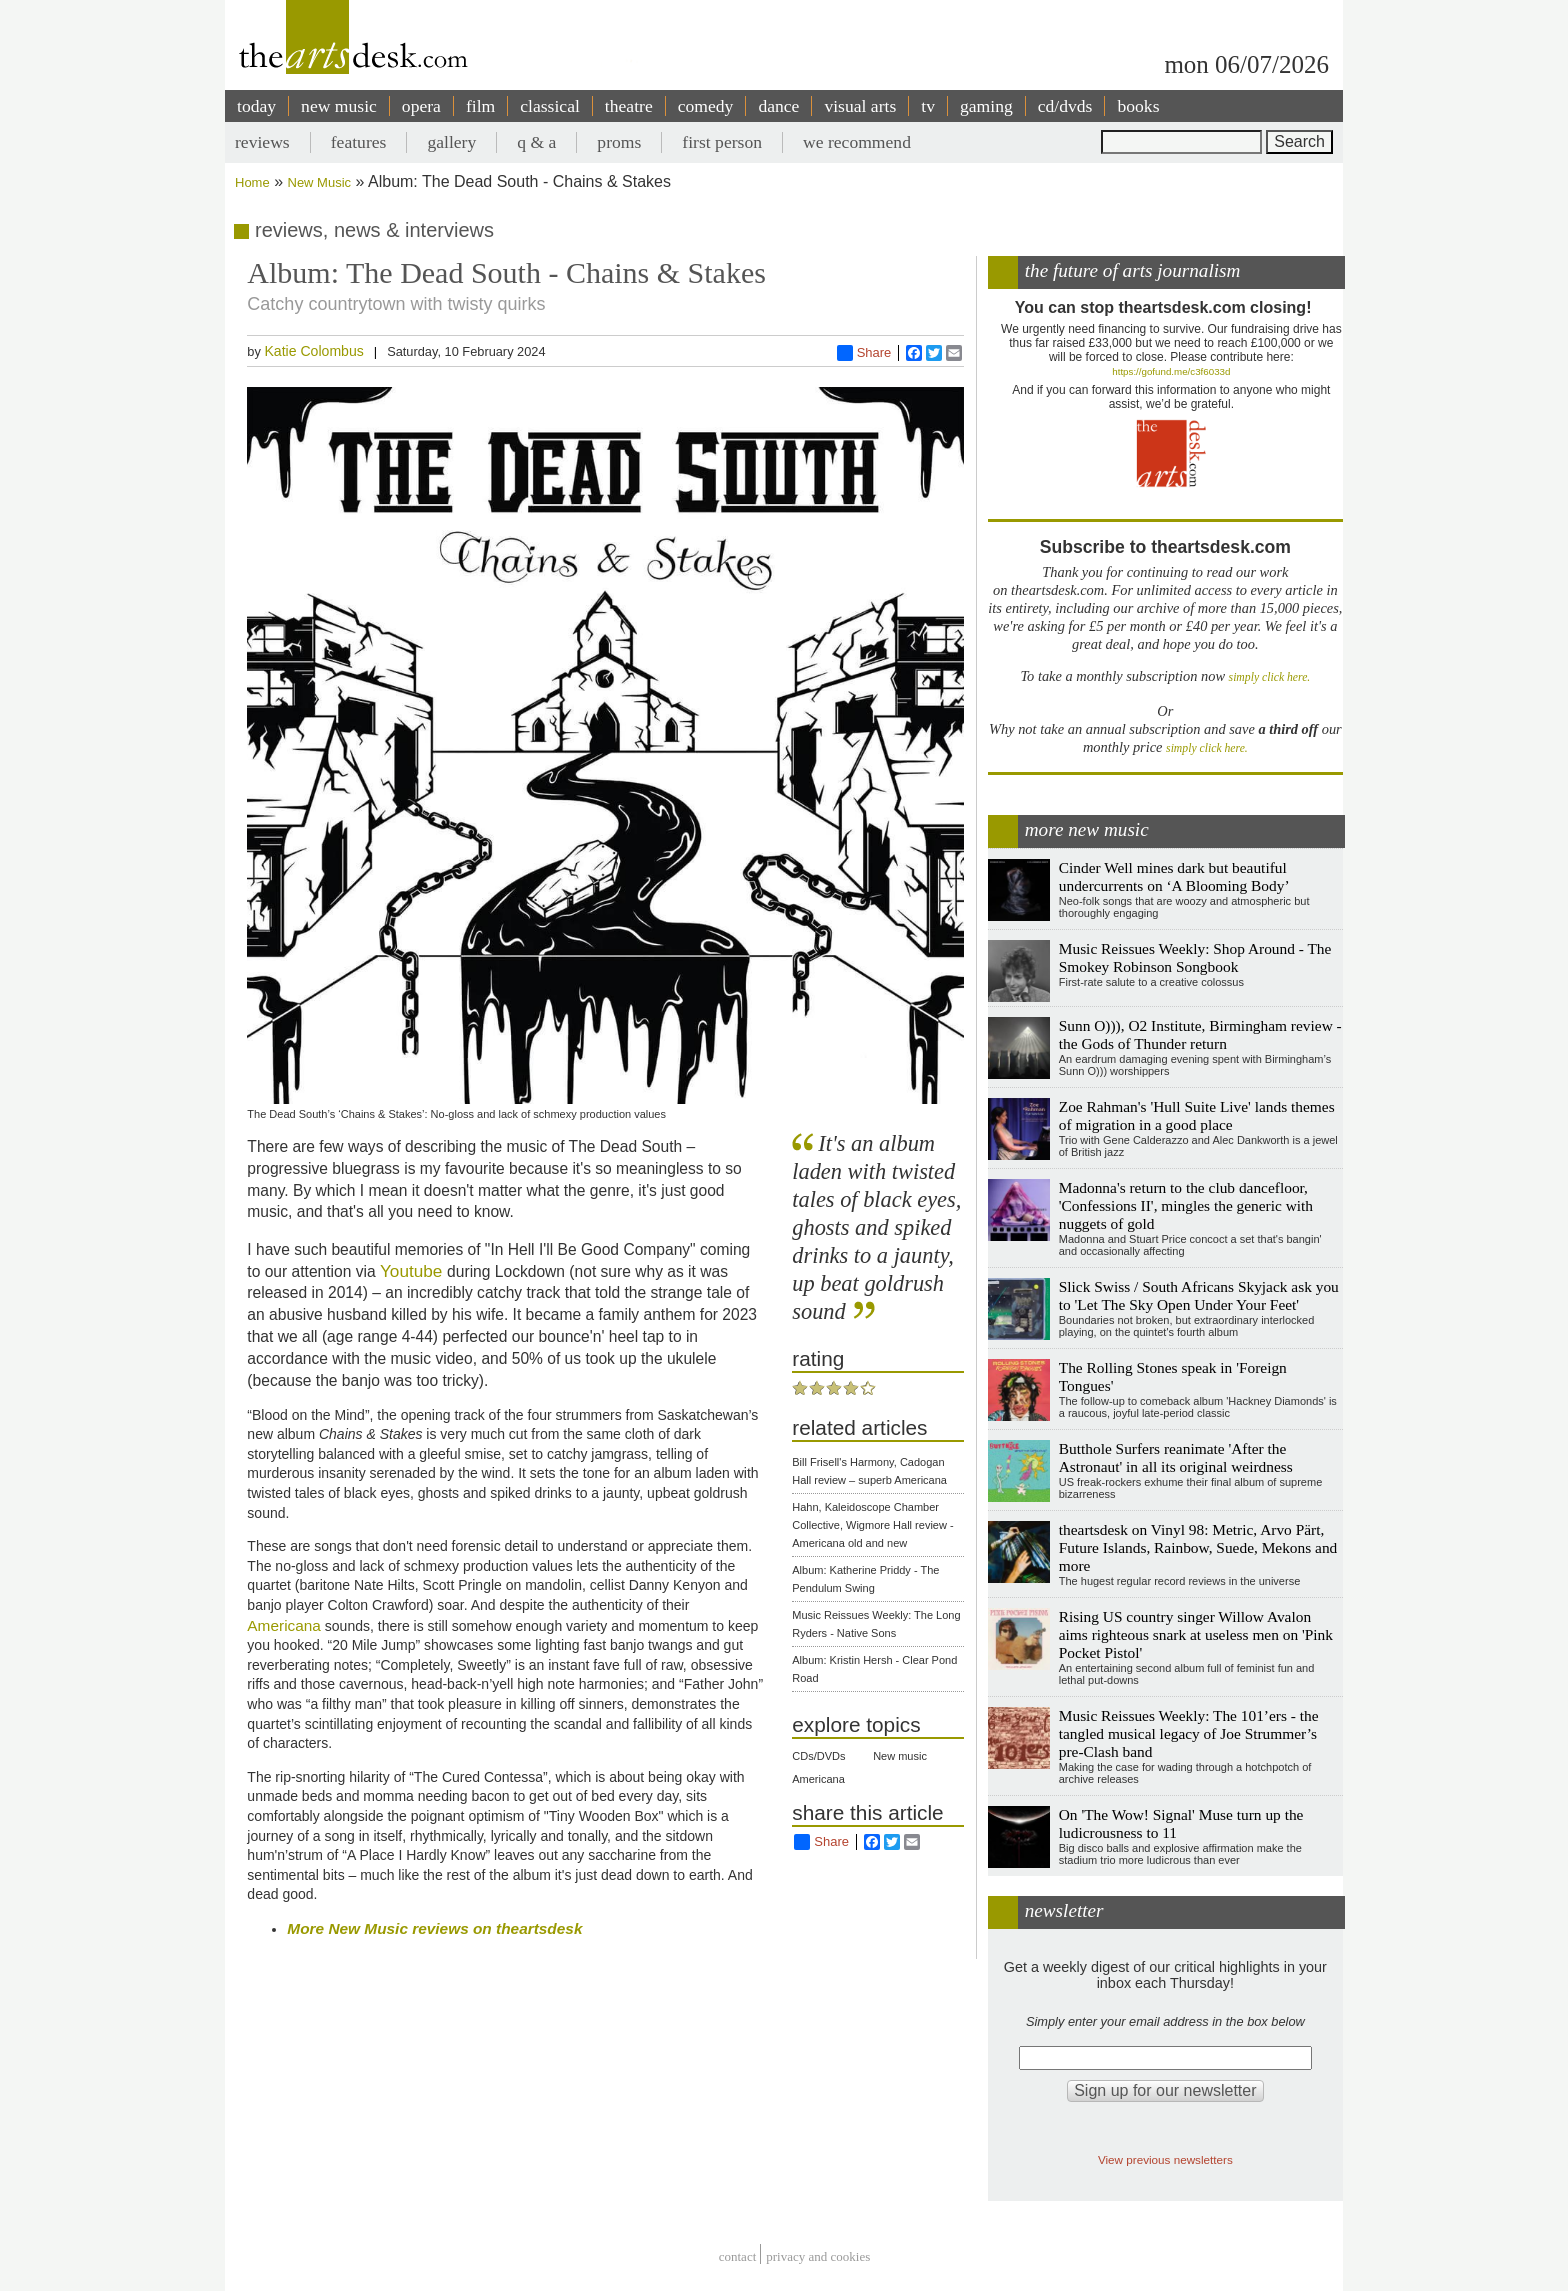 This screenshot has width=1568, height=2291. What do you see at coordinates (421, 106) in the screenshot?
I see `opera` at bounding box center [421, 106].